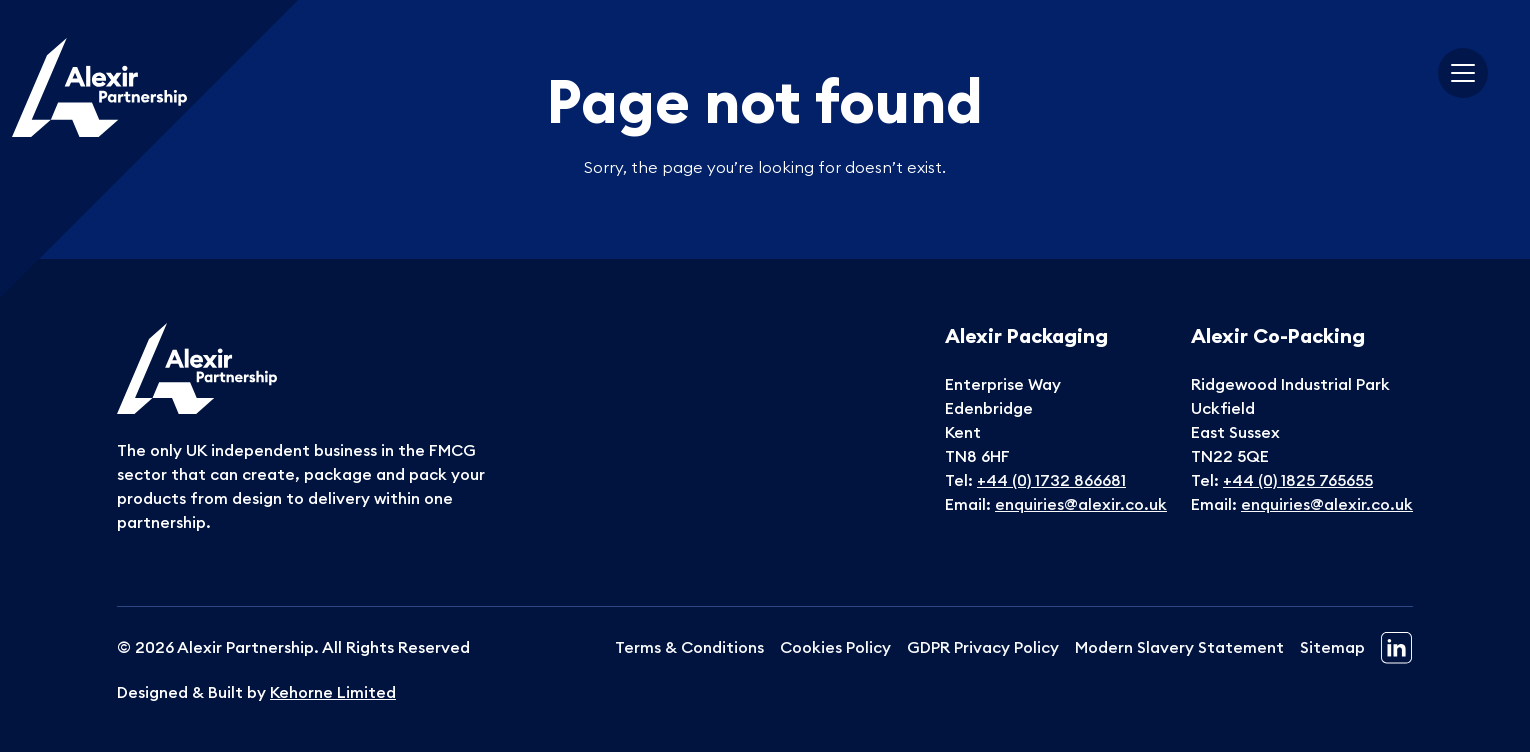 This screenshot has height=752, width=1530. I want to click on +44 (0) 1732 866681, so click(1051, 480).